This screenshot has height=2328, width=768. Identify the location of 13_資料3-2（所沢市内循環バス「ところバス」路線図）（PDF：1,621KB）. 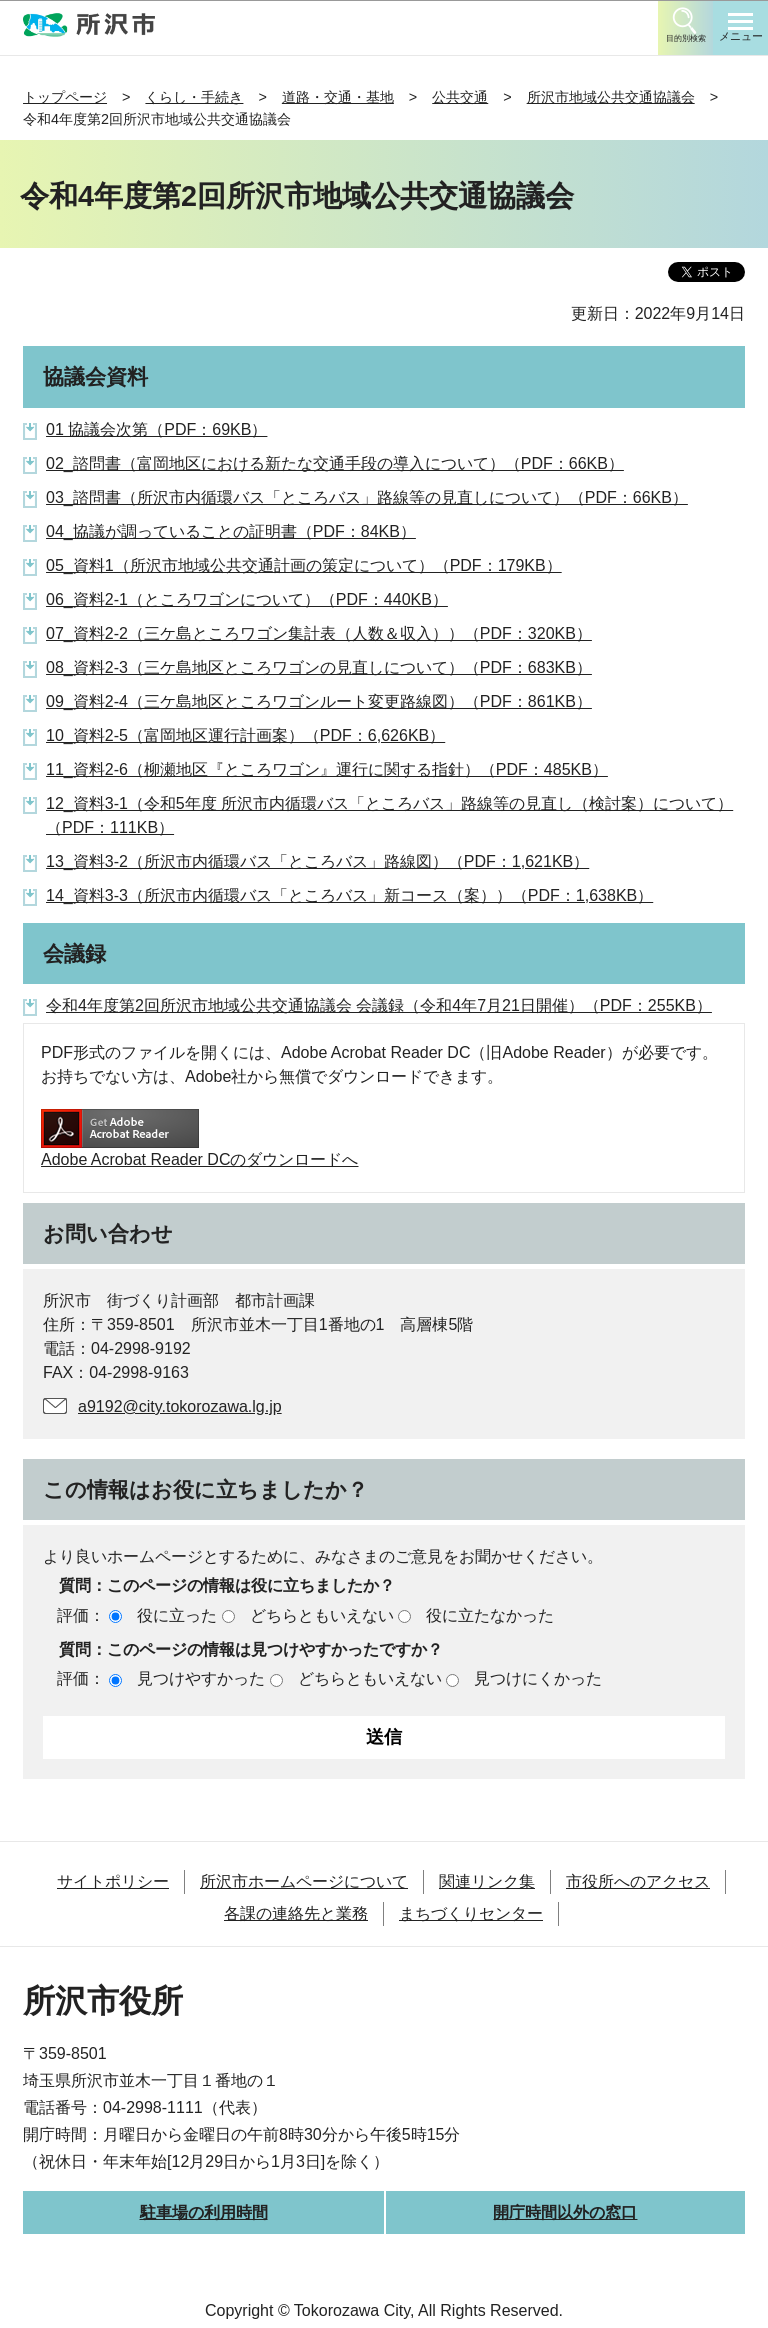
(317, 861).